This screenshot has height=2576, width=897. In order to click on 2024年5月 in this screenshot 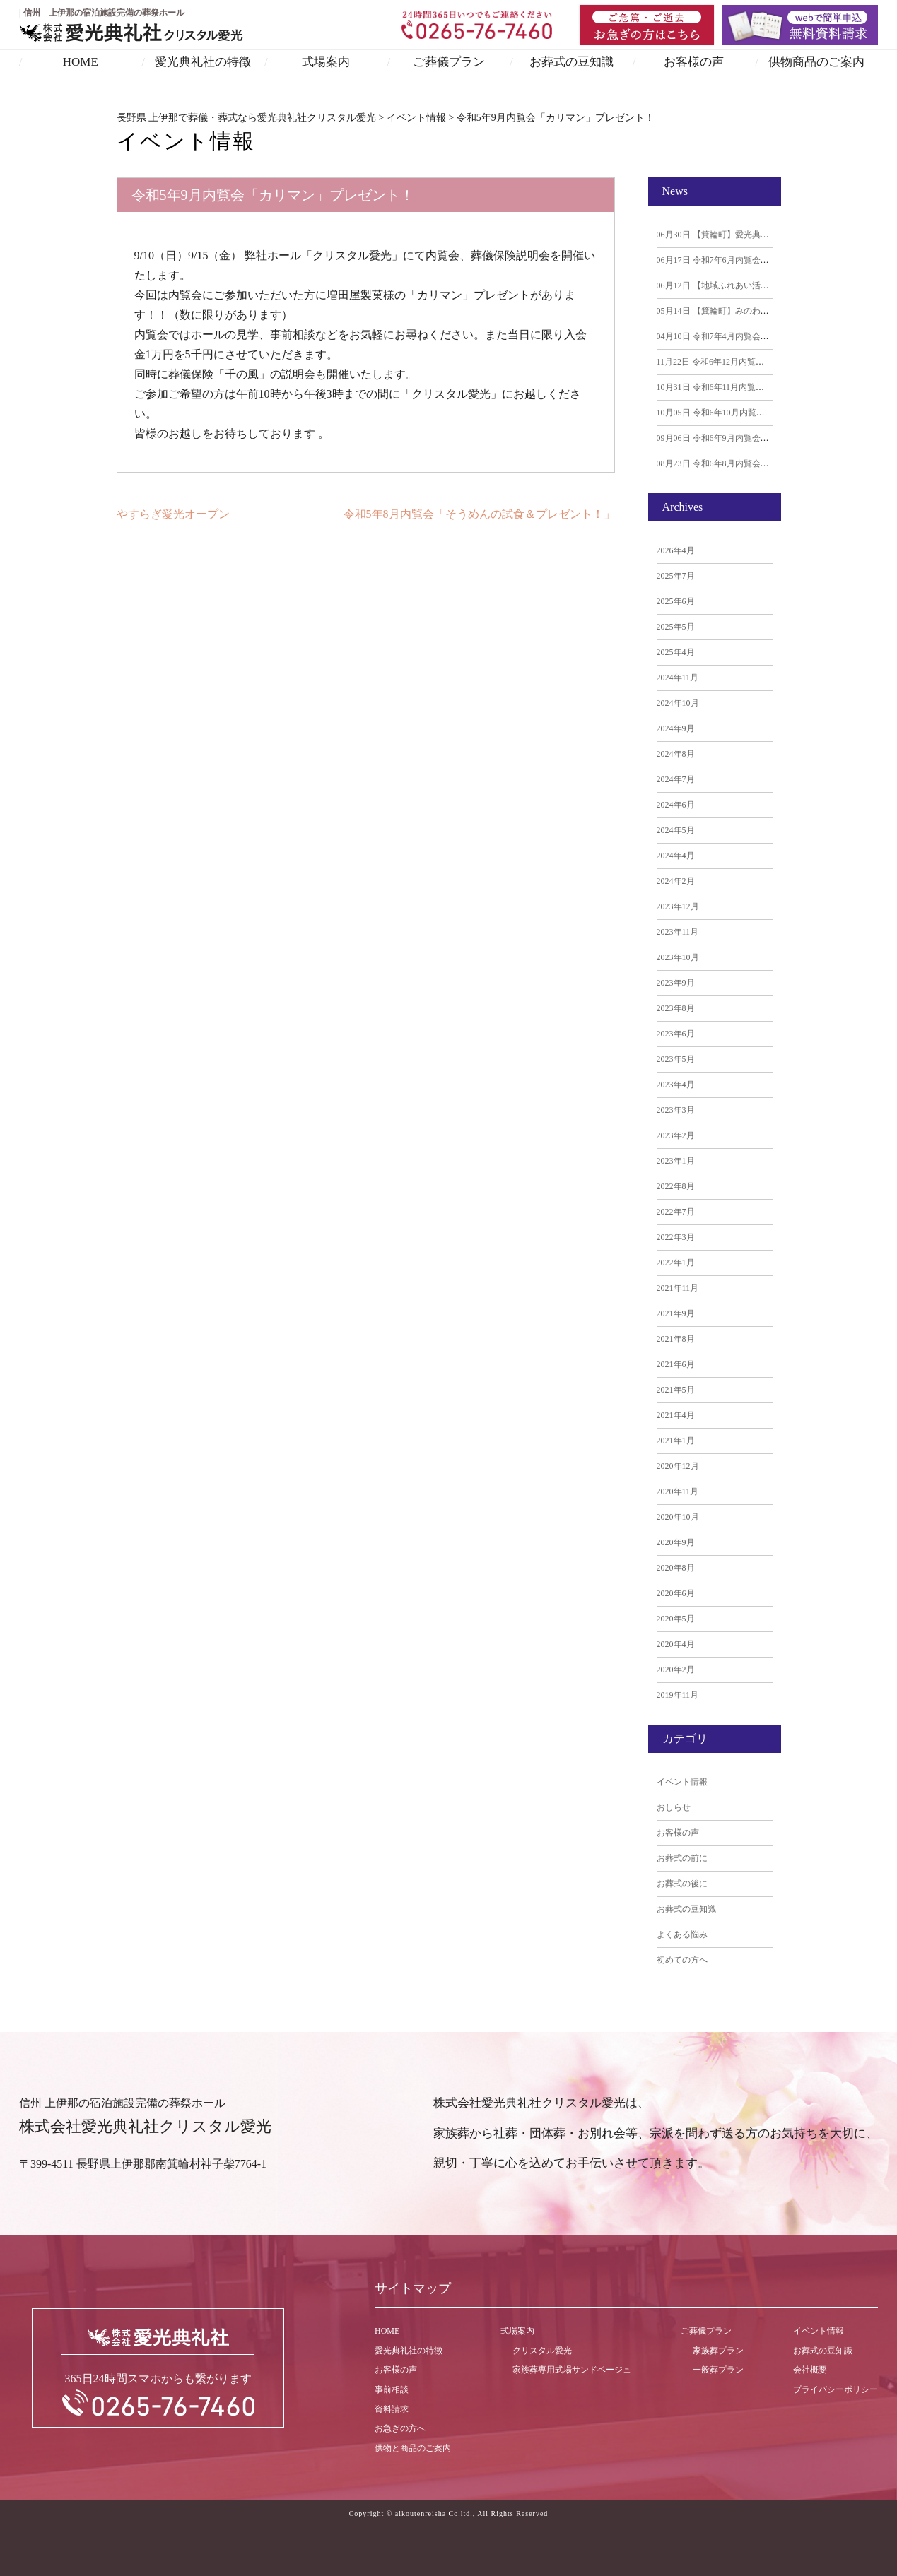, I will do `click(676, 830)`.